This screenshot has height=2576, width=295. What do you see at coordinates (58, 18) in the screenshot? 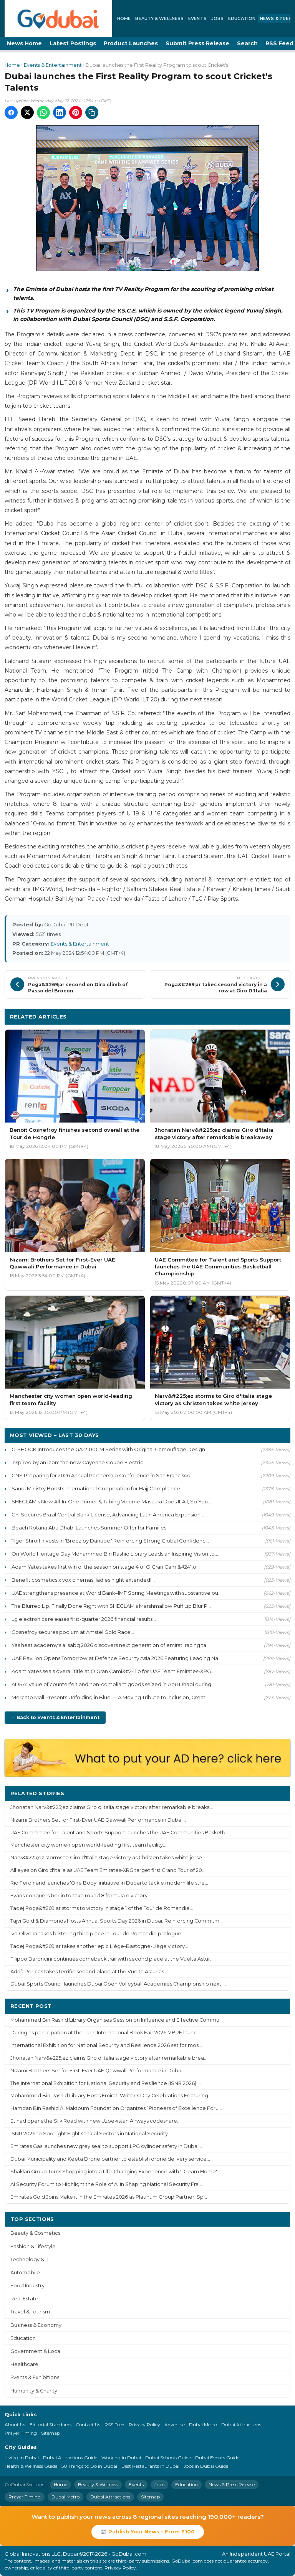
I see `[GoDubai Home]` at bounding box center [58, 18].